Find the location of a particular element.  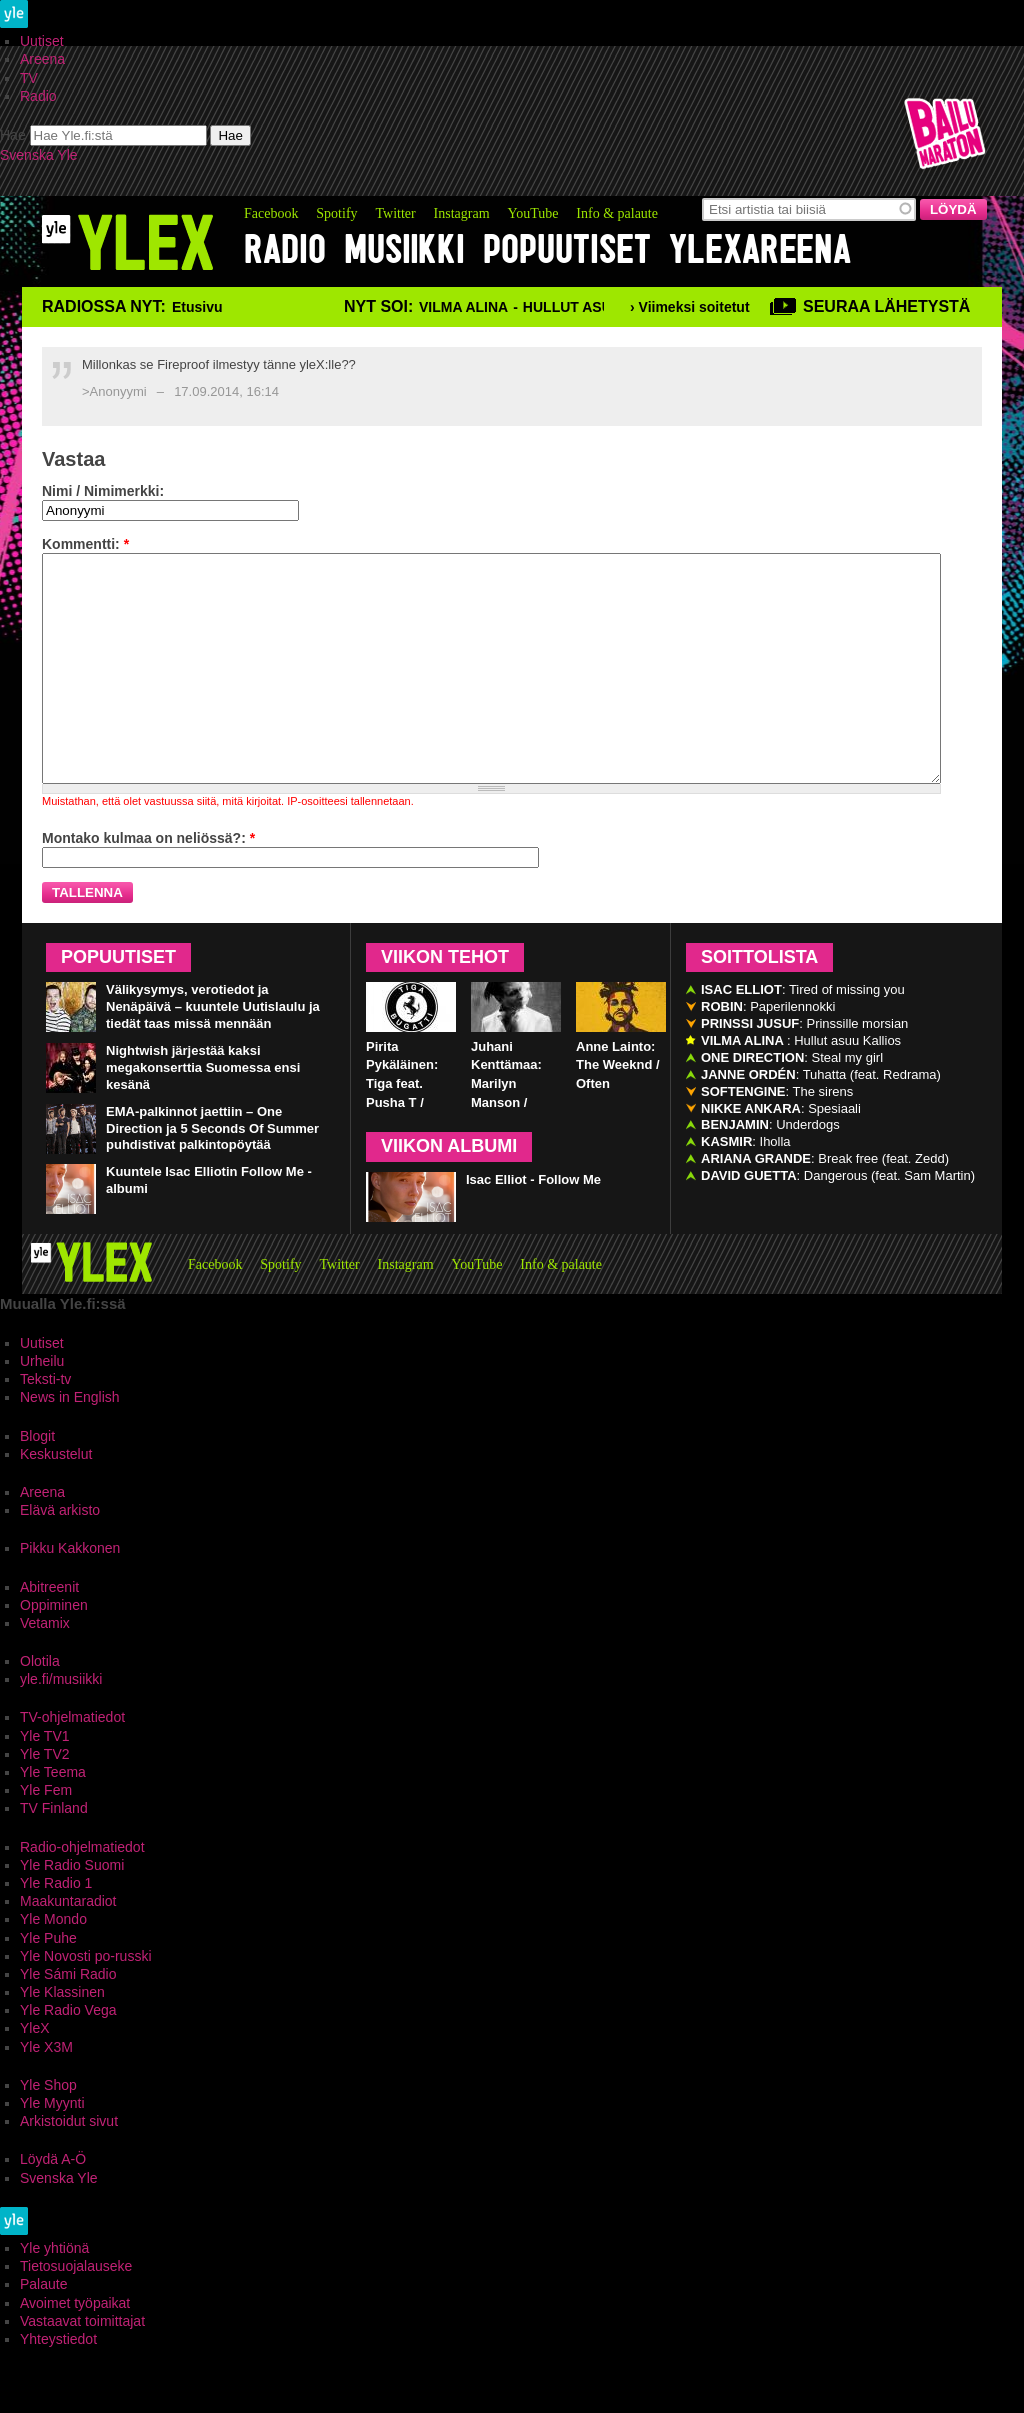

Juhani Kenttämaa: Marilyn Manson / Third Day of a Seven Day Binge is located at coordinates (514, 1148).